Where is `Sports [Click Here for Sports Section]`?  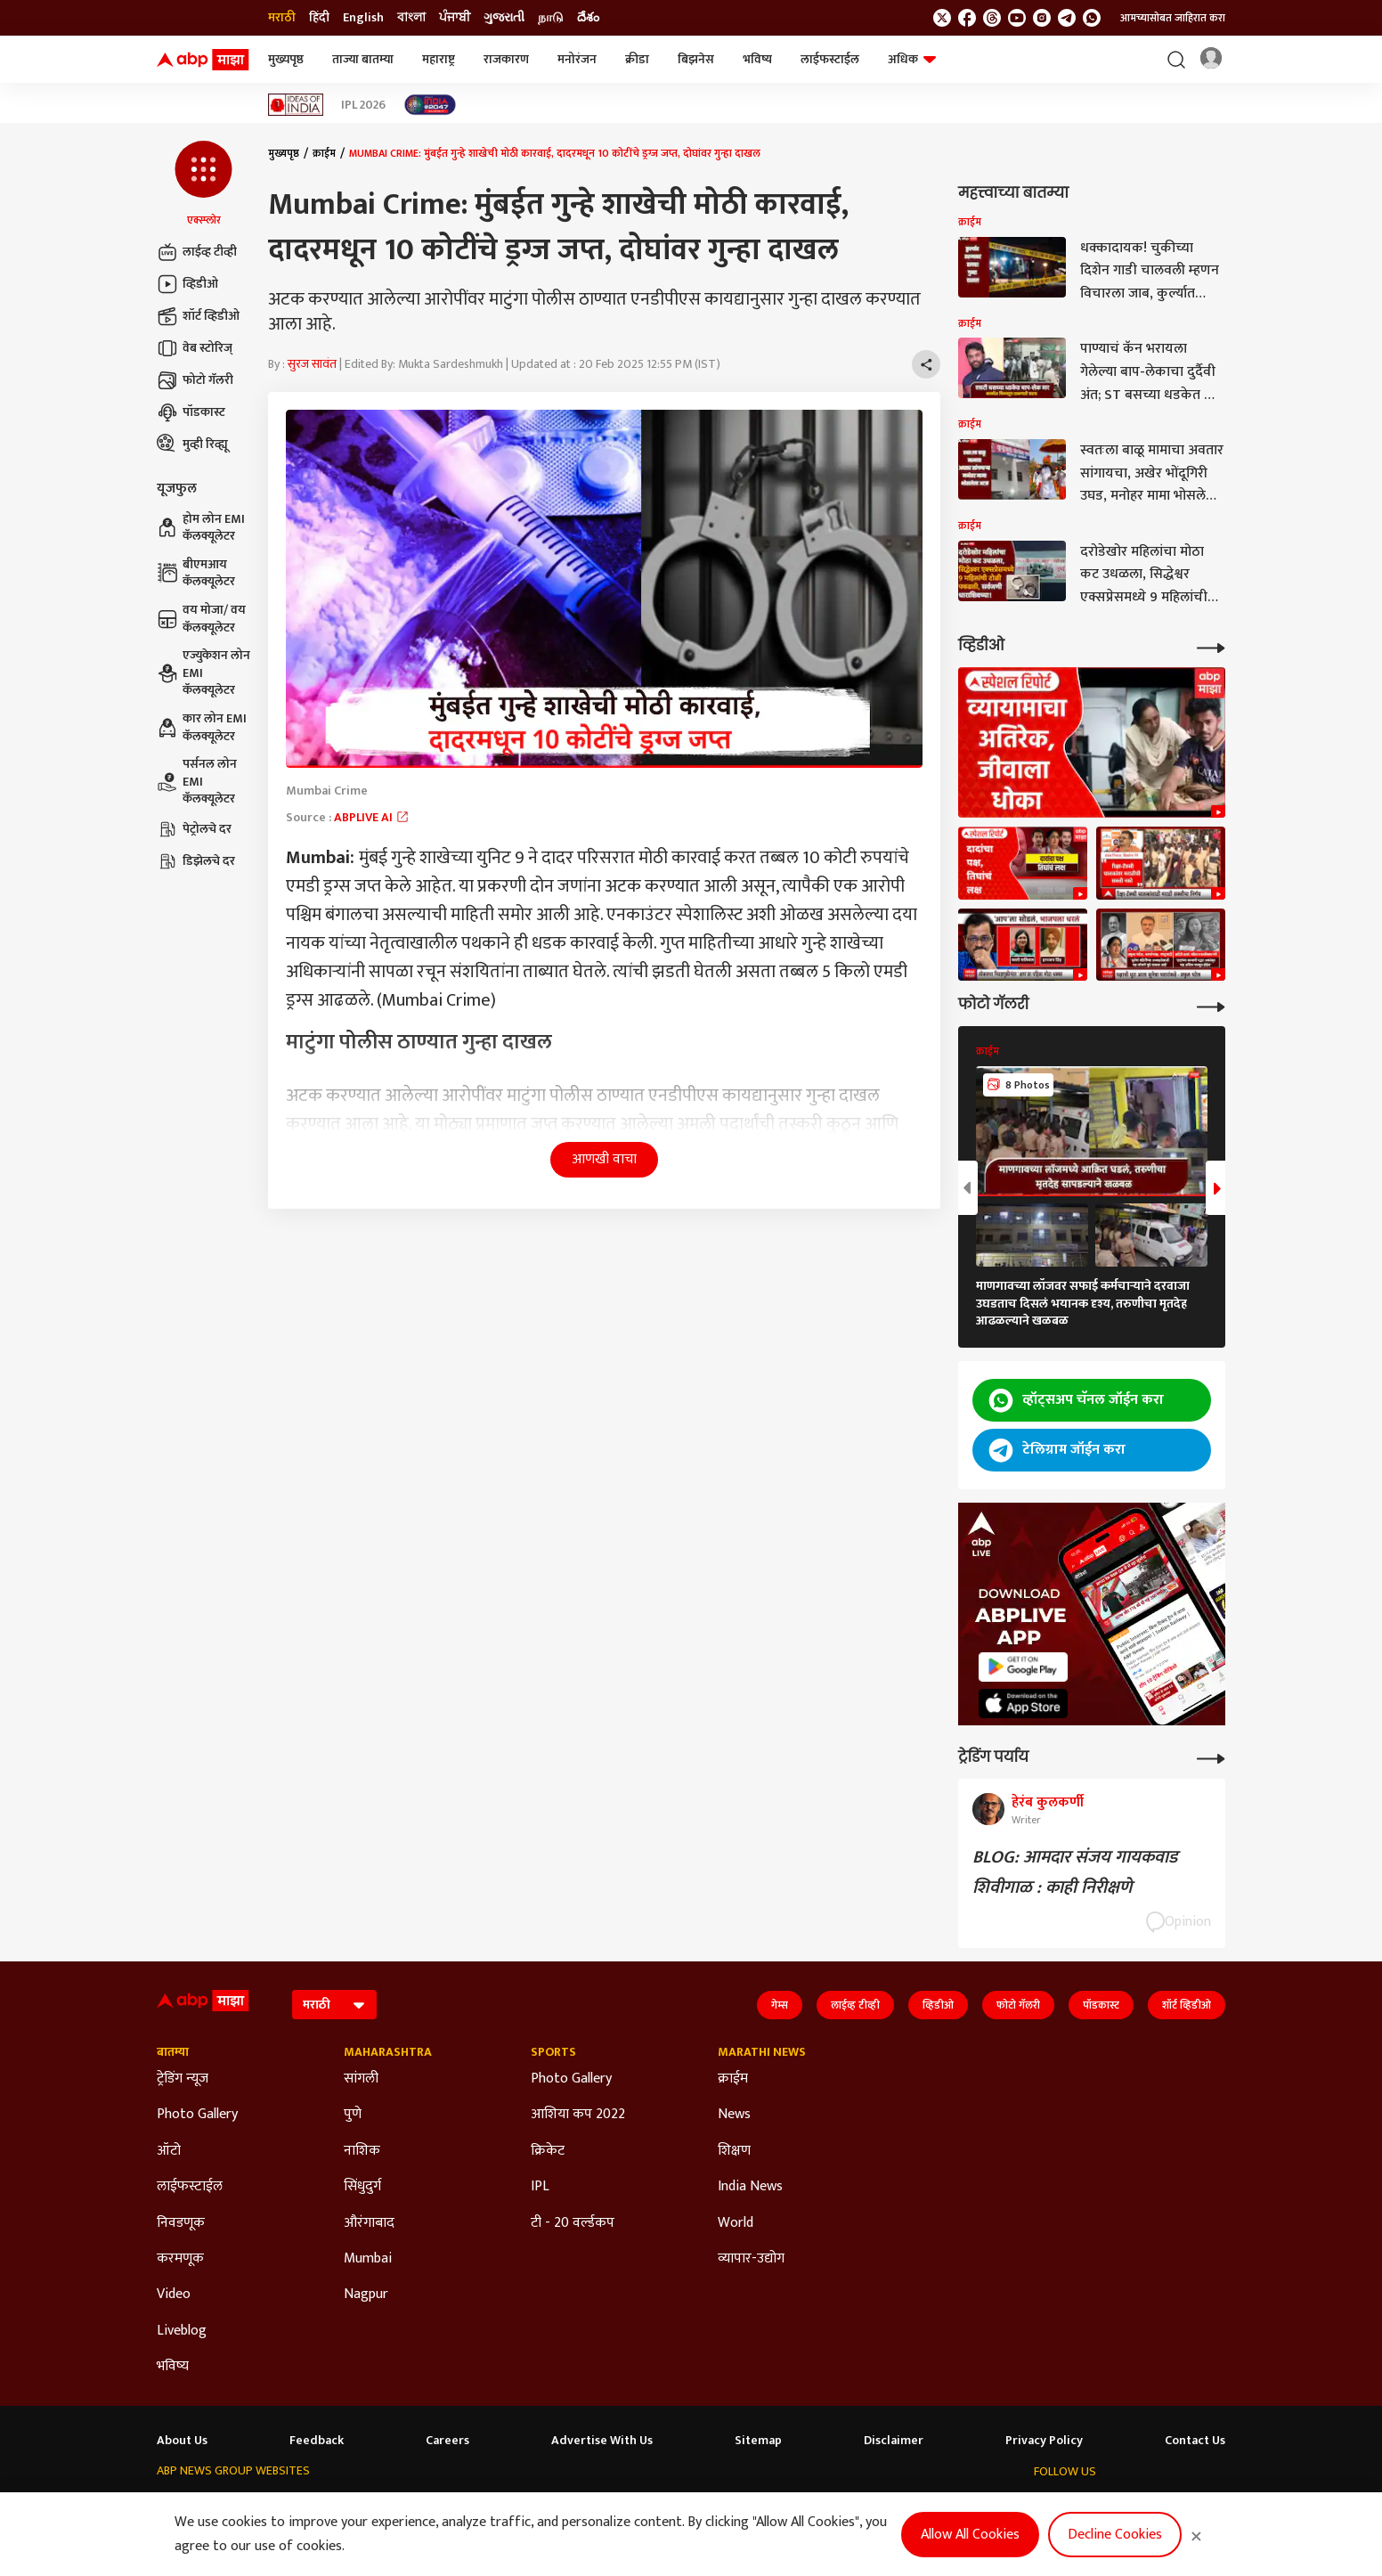
Sports [Click Here for Sports Section] is located at coordinates (553, 2052).